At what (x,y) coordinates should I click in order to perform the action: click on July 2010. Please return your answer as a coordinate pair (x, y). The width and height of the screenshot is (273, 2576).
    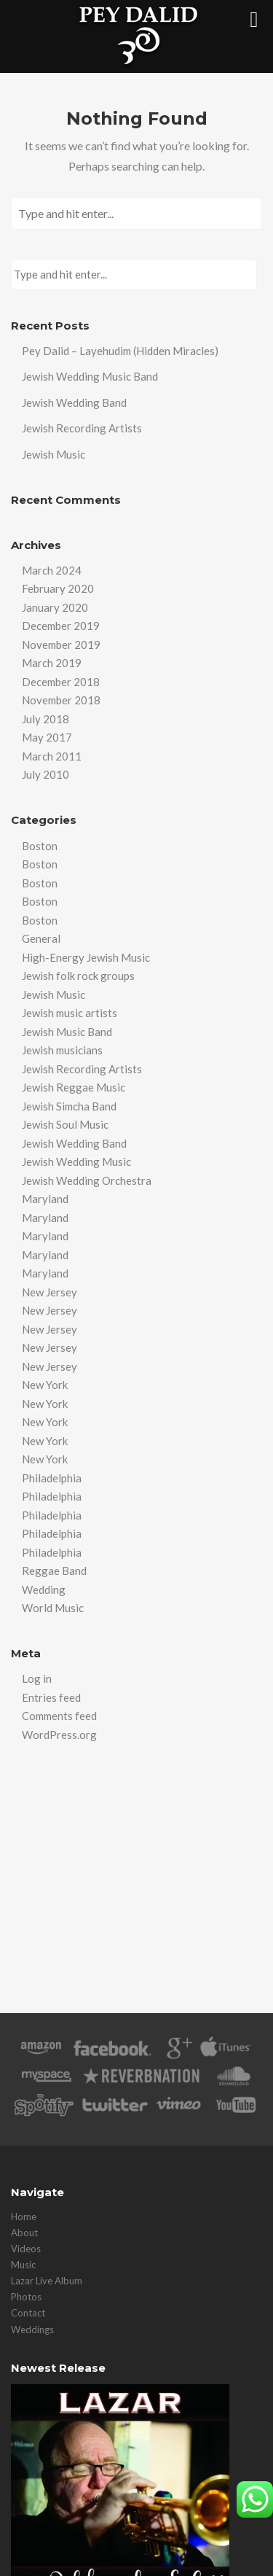
    Looking at the image, I should click on (45, 774).